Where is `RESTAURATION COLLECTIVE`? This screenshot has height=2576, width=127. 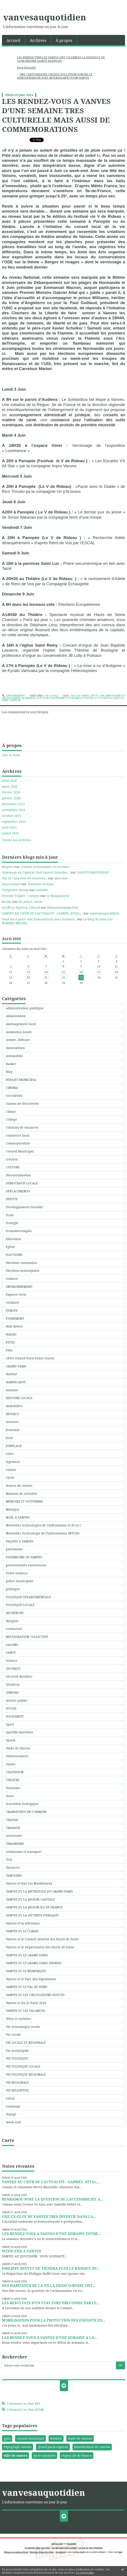
RESTAURATION COLLECTIVE is located at coordinates (27, 1637).